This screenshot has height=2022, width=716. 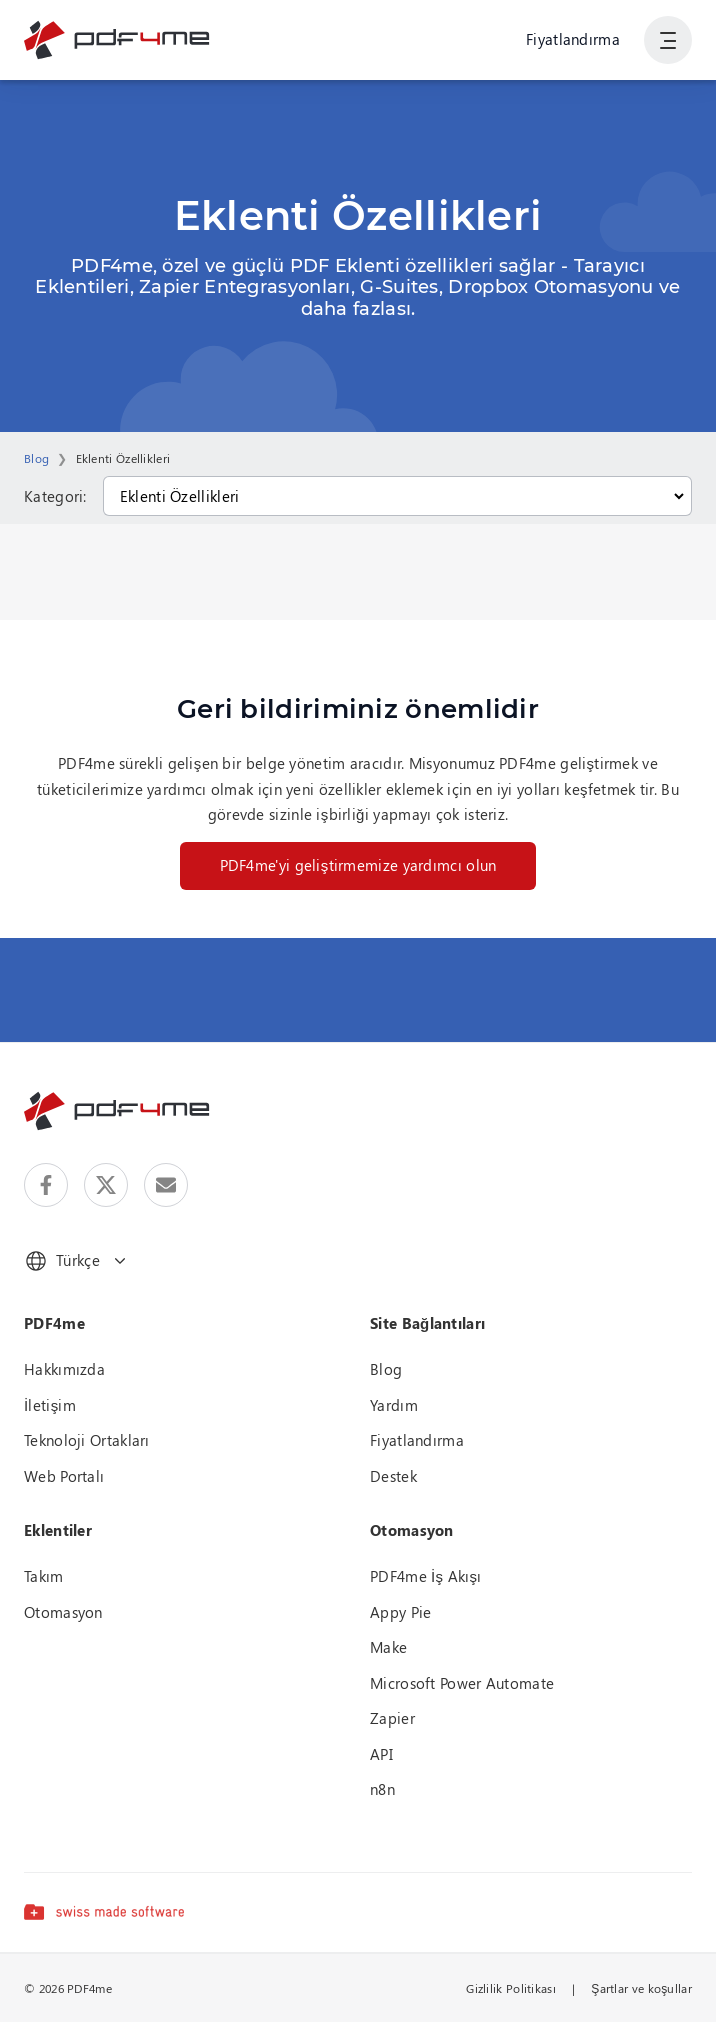 What do you see at coordinates (393, 1476) in the screenshot?
I see `Destek` at bounding box center [393, 1476].